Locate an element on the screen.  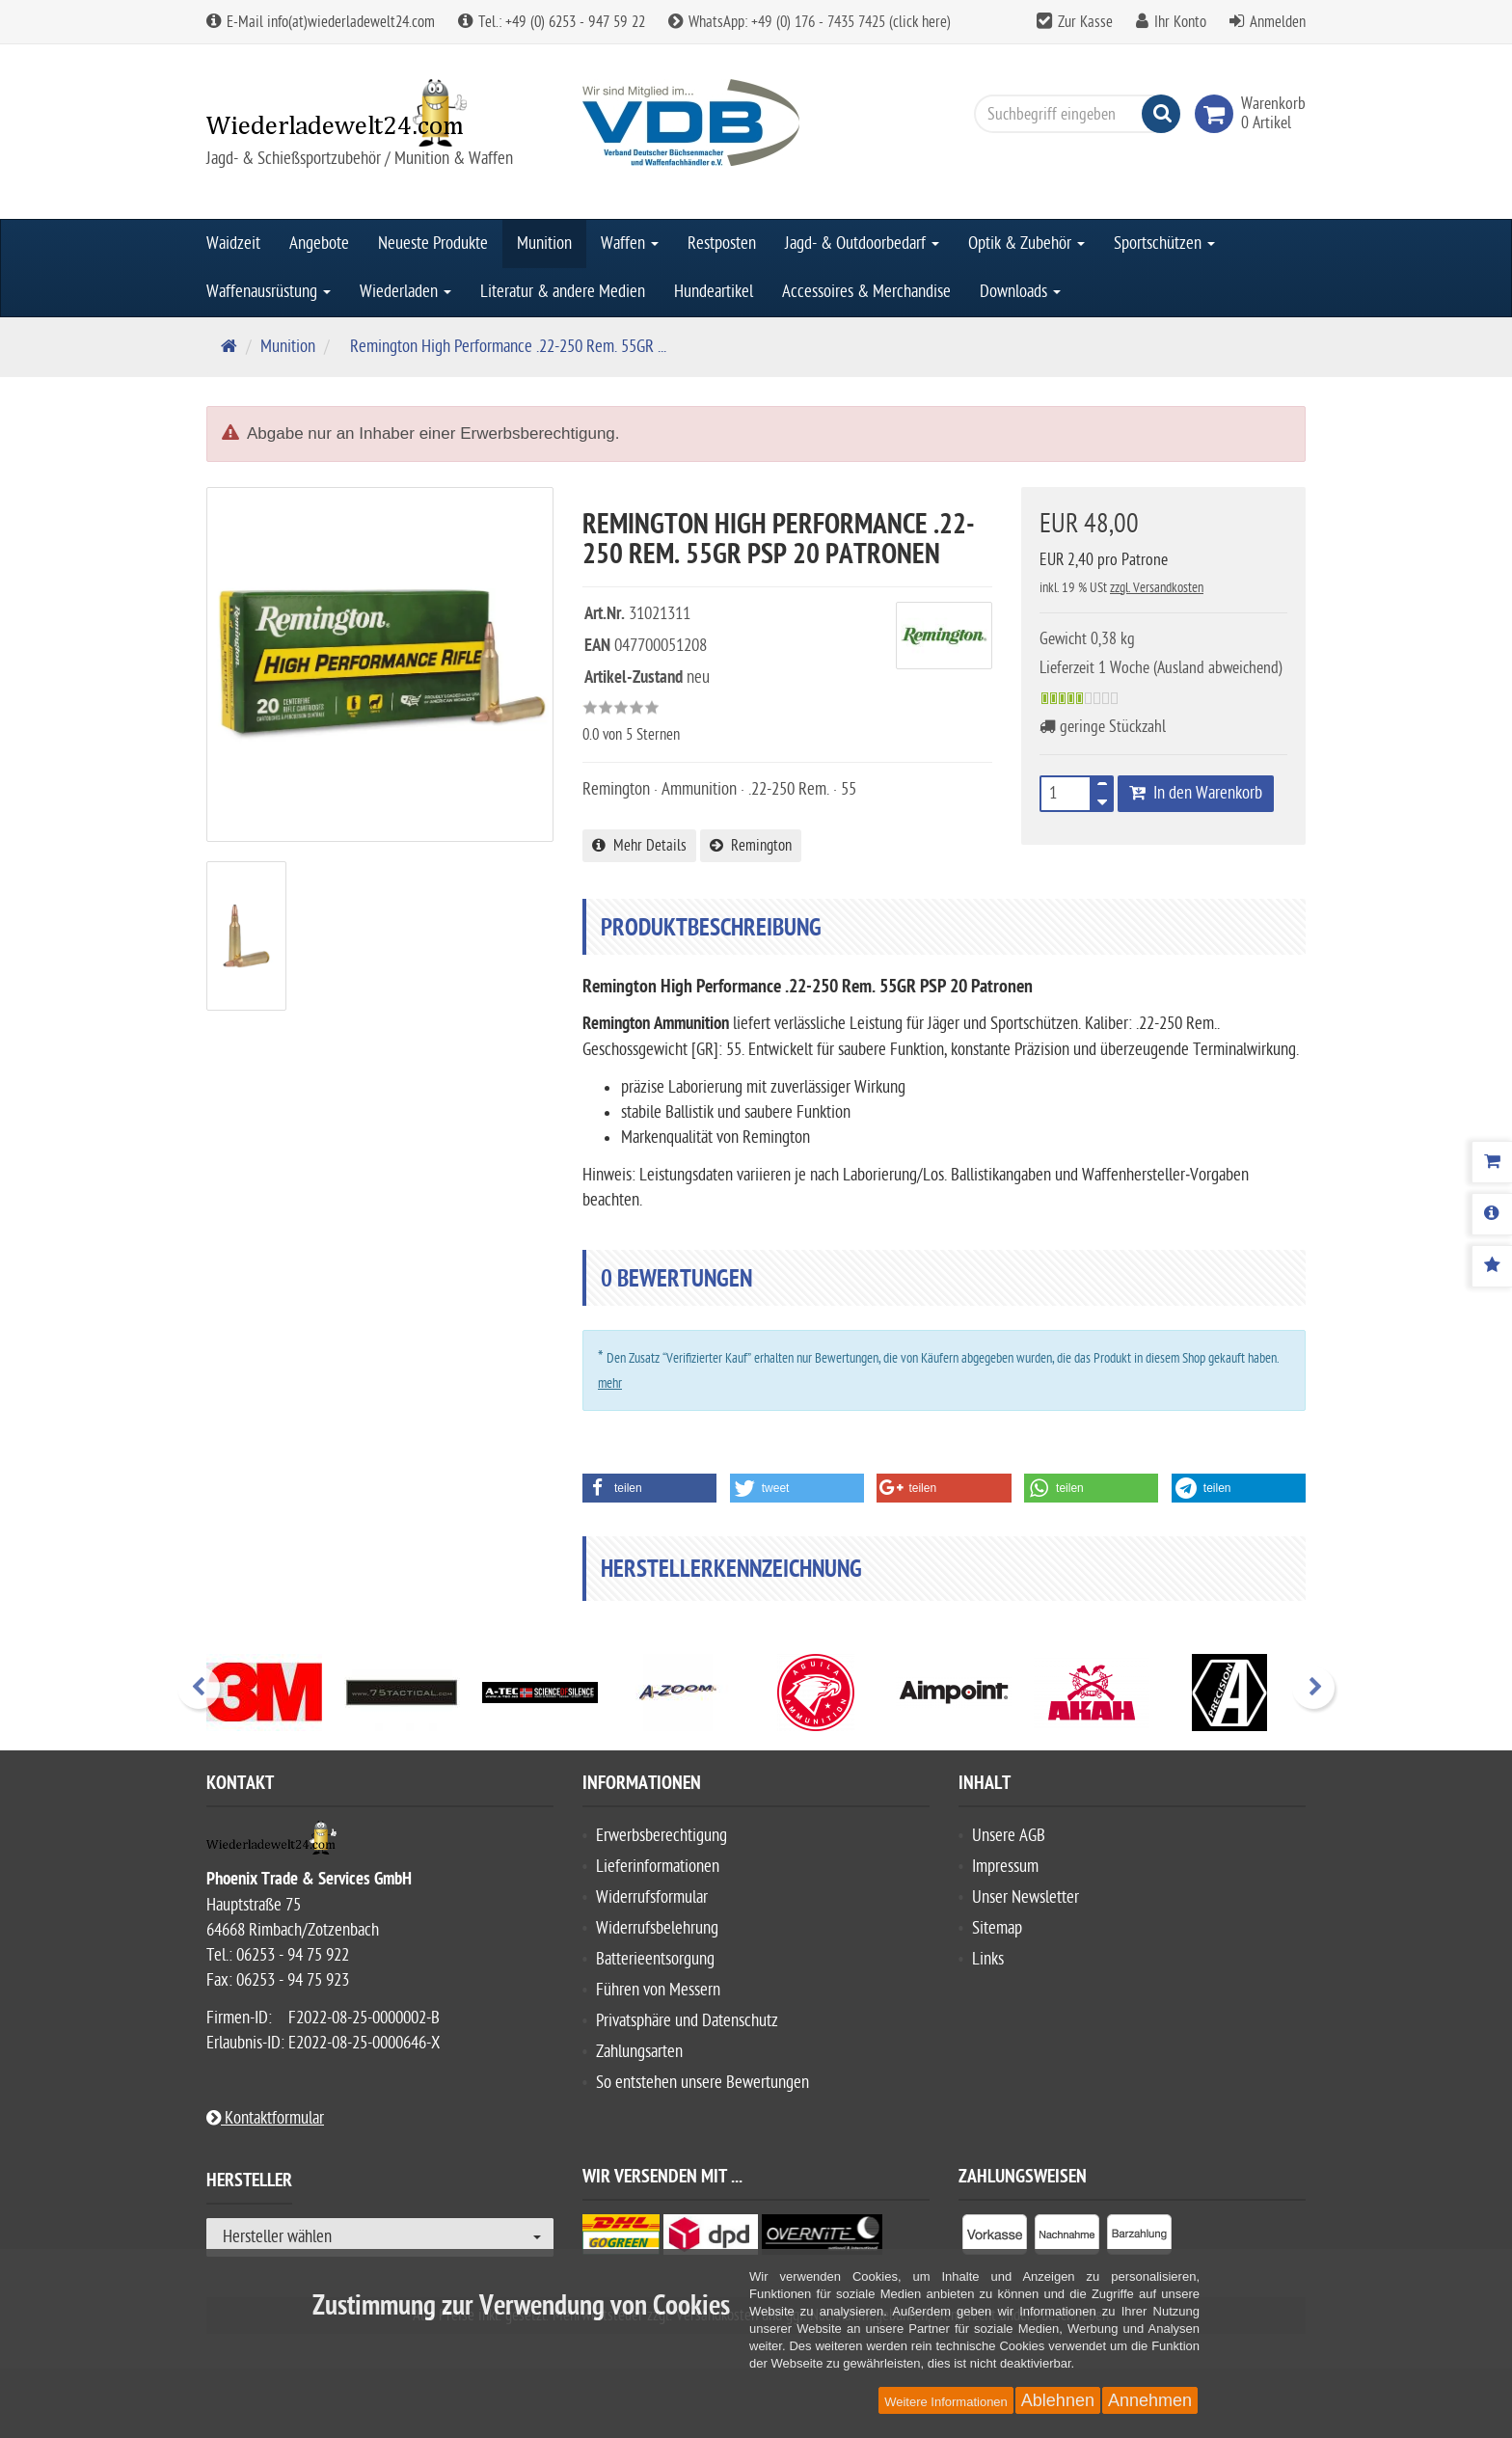
Abgabe nur an Inhaber einer Erwerbsberechtigung. is located at coordinates (433, 433).